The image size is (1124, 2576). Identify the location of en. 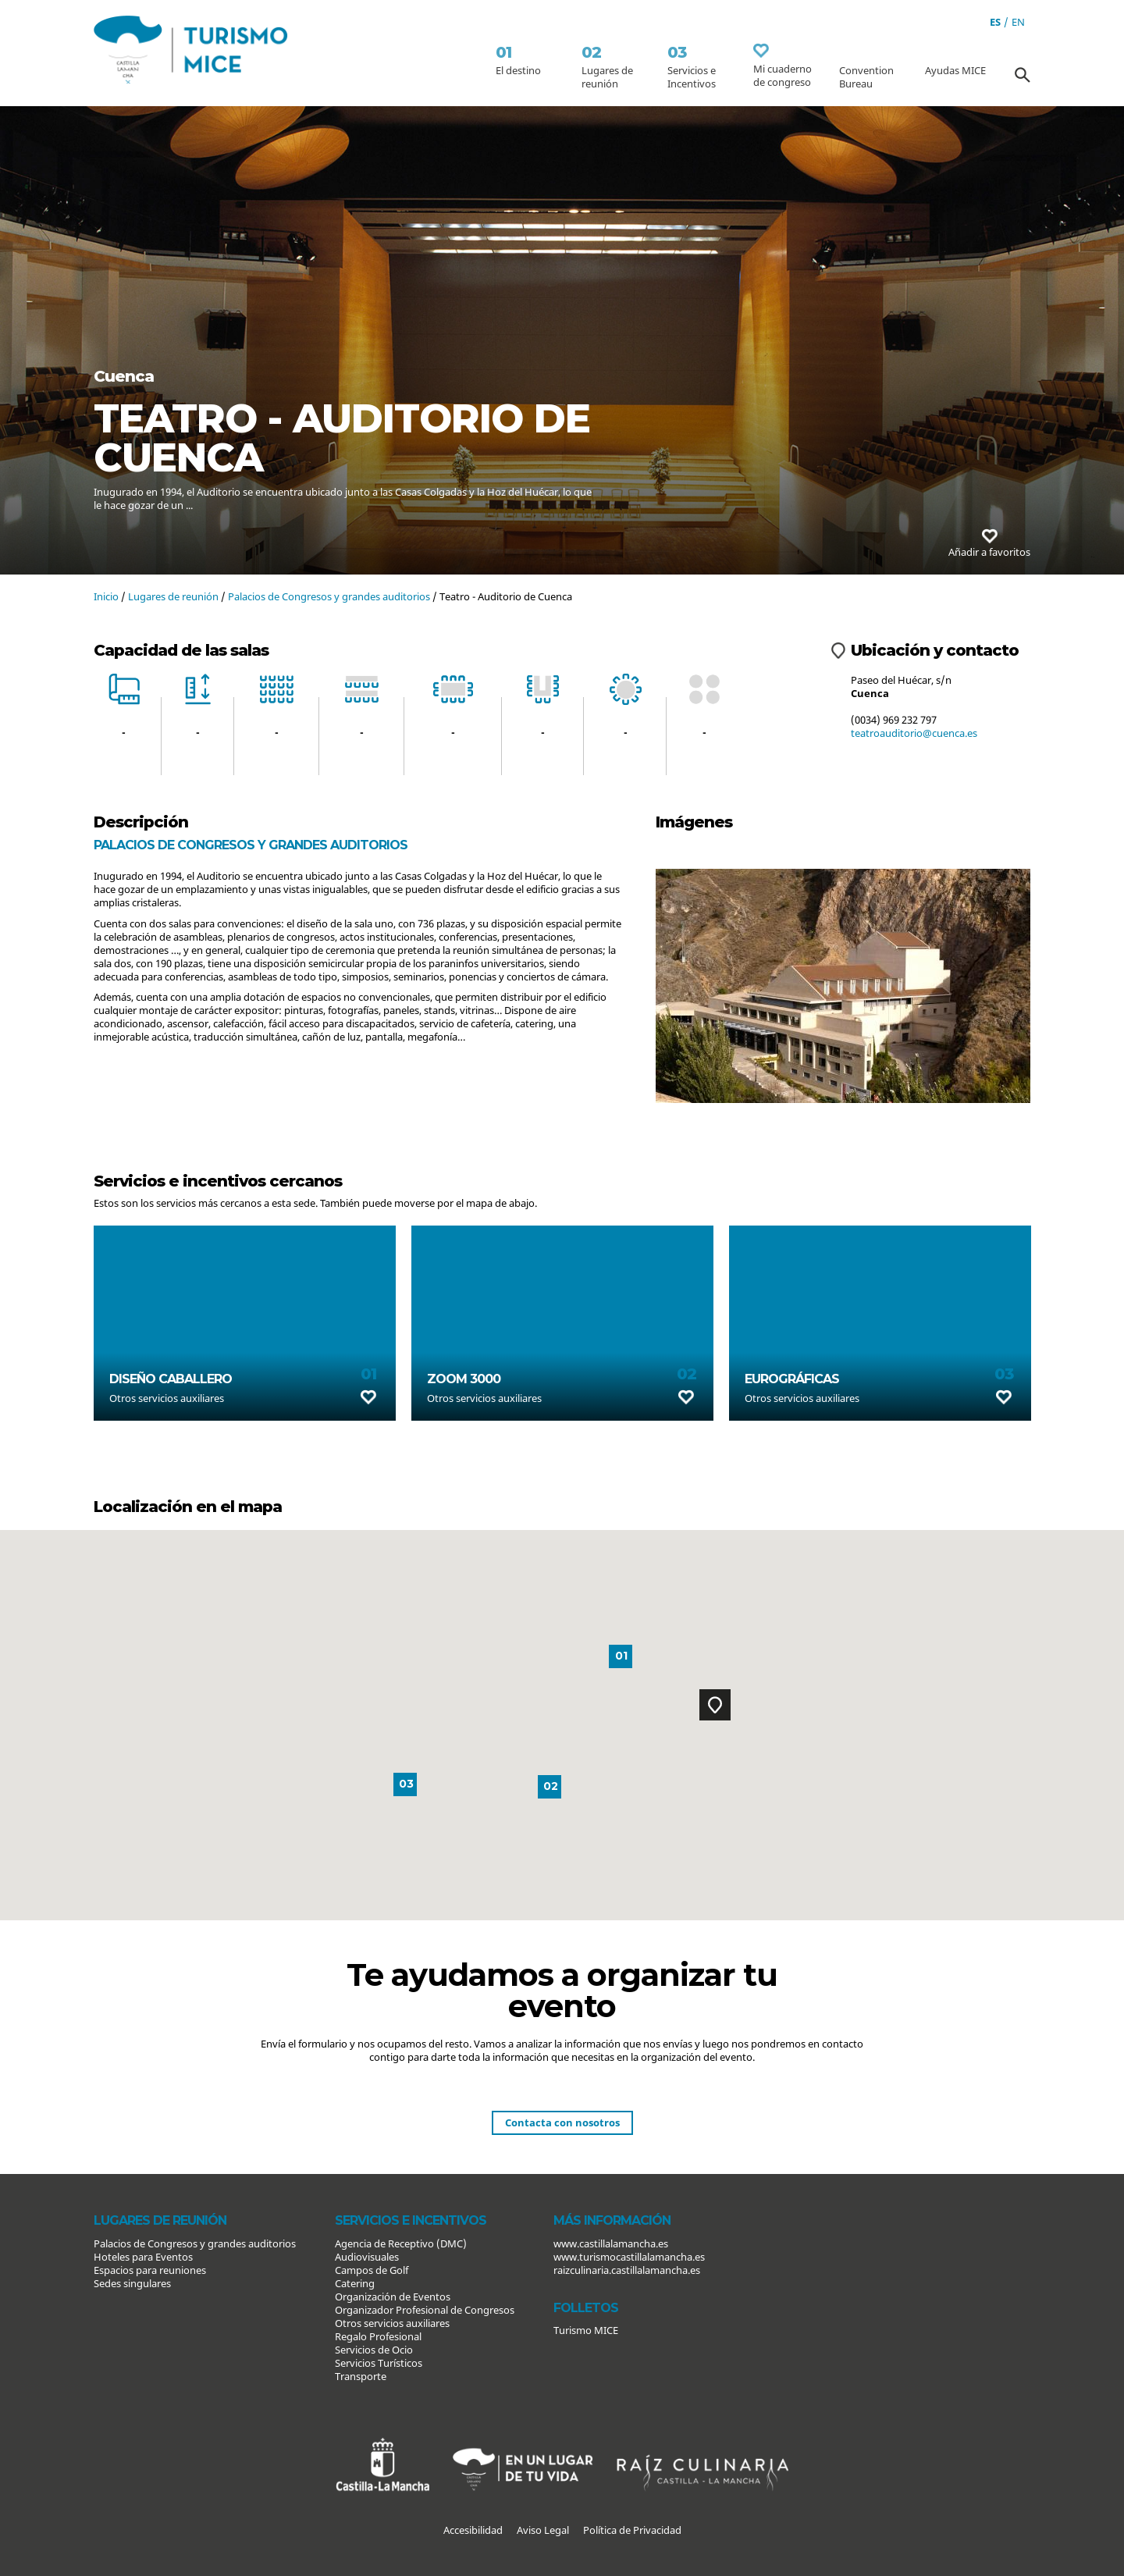
(1018, 22).